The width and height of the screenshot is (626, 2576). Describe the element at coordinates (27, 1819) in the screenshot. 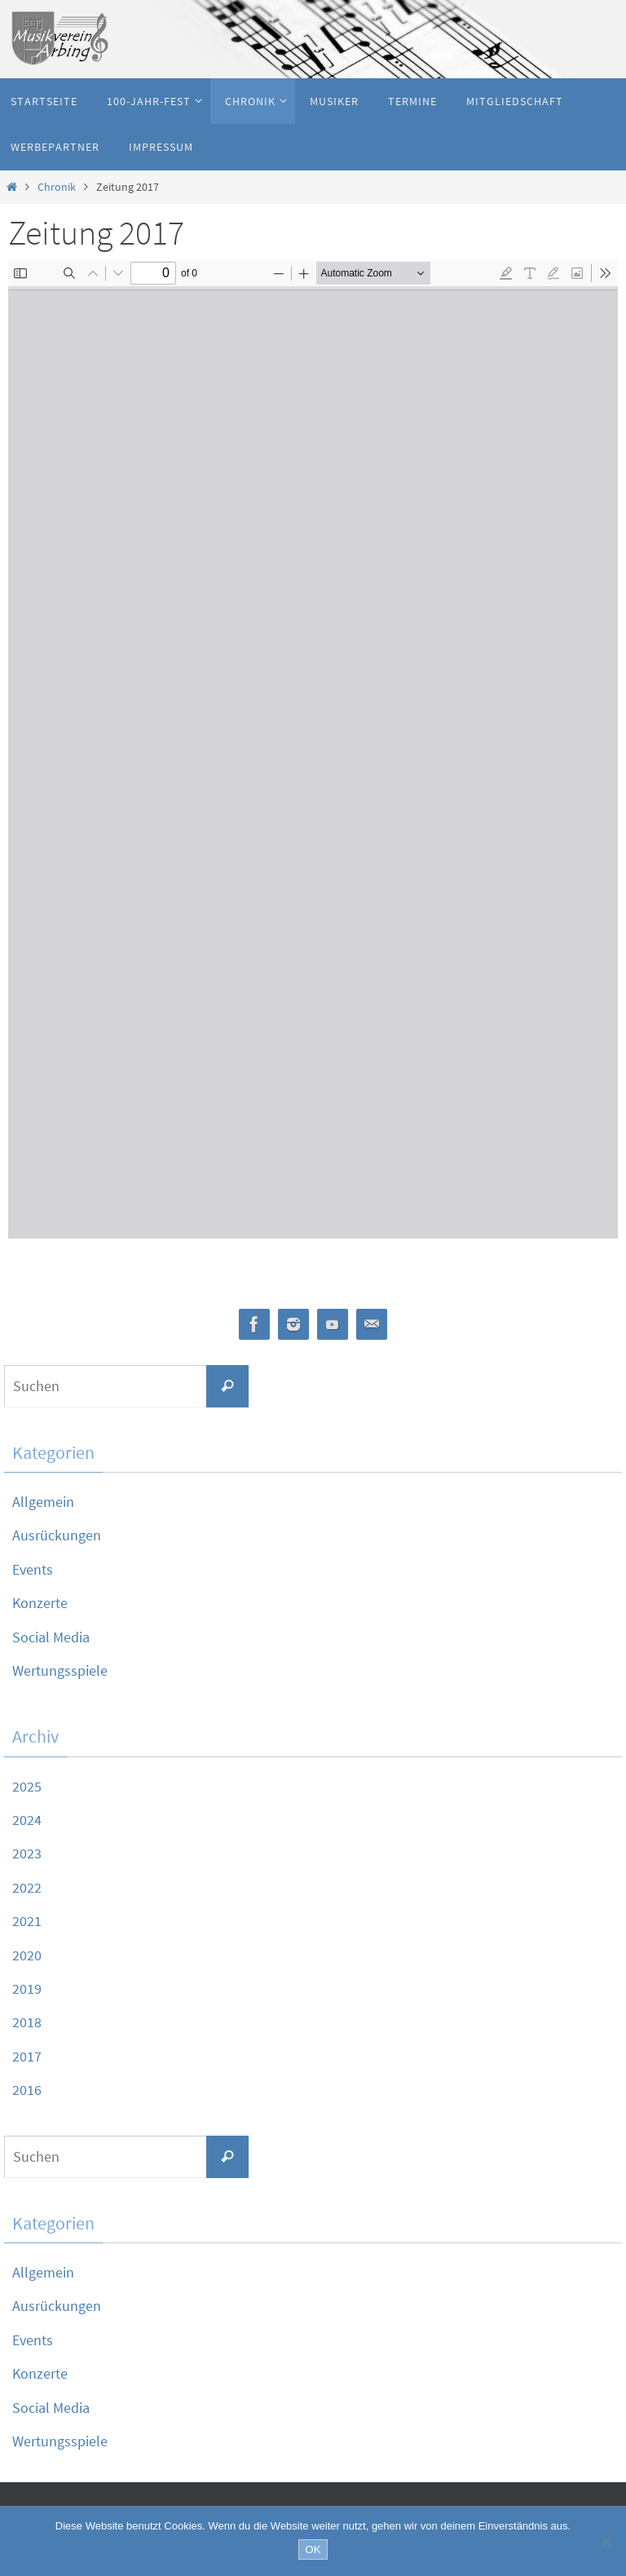

I see `2024` at that location.